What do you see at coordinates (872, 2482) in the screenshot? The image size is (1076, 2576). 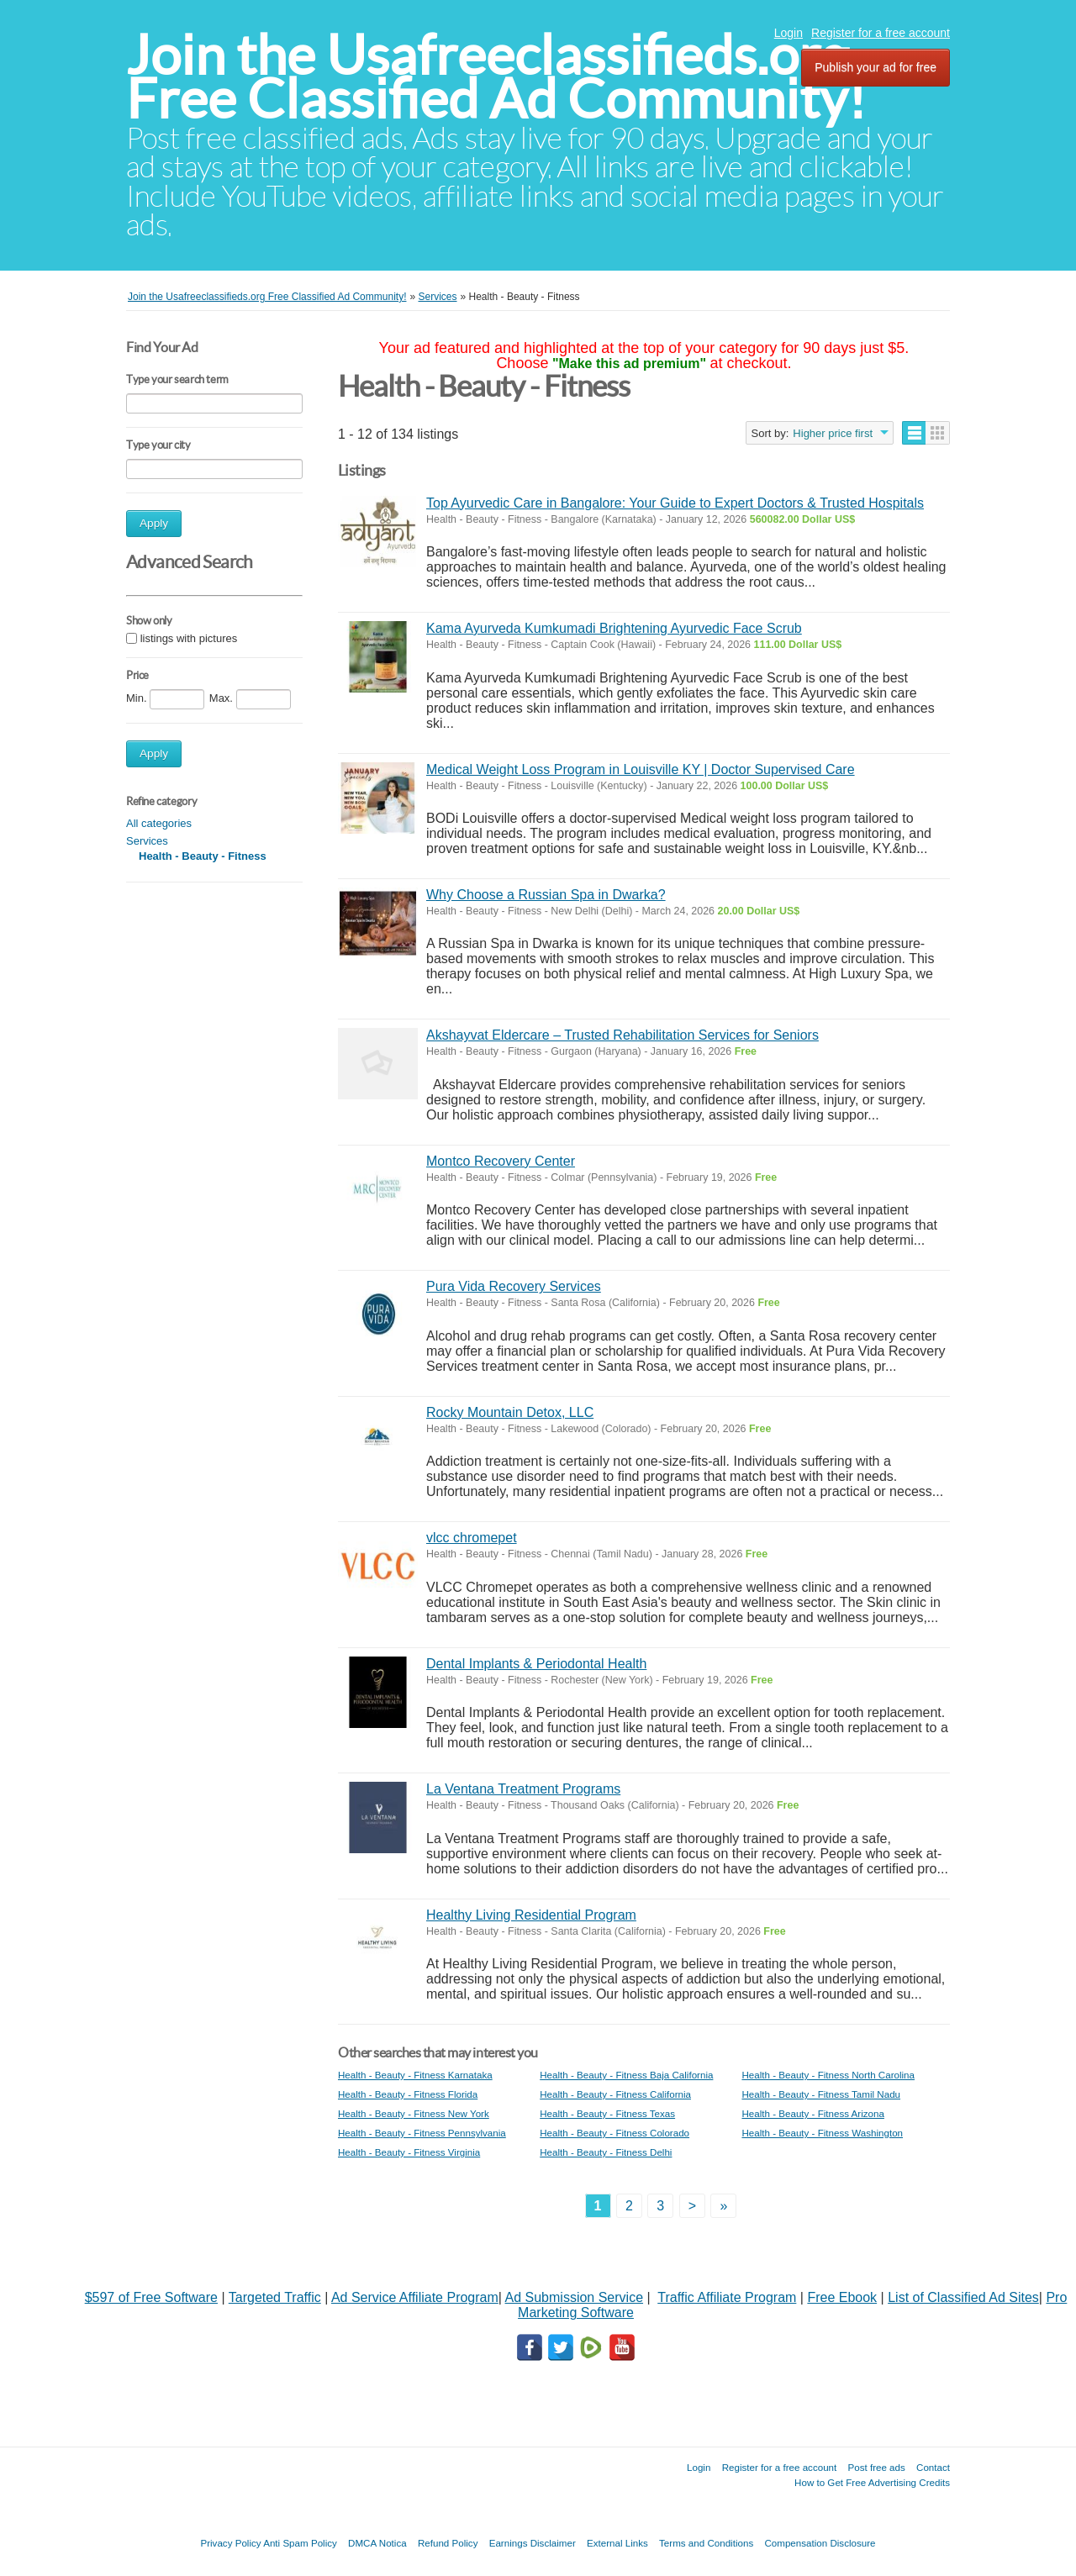 I see `How to Get Free Advertising Credits` at bounding box center [872, 2482].